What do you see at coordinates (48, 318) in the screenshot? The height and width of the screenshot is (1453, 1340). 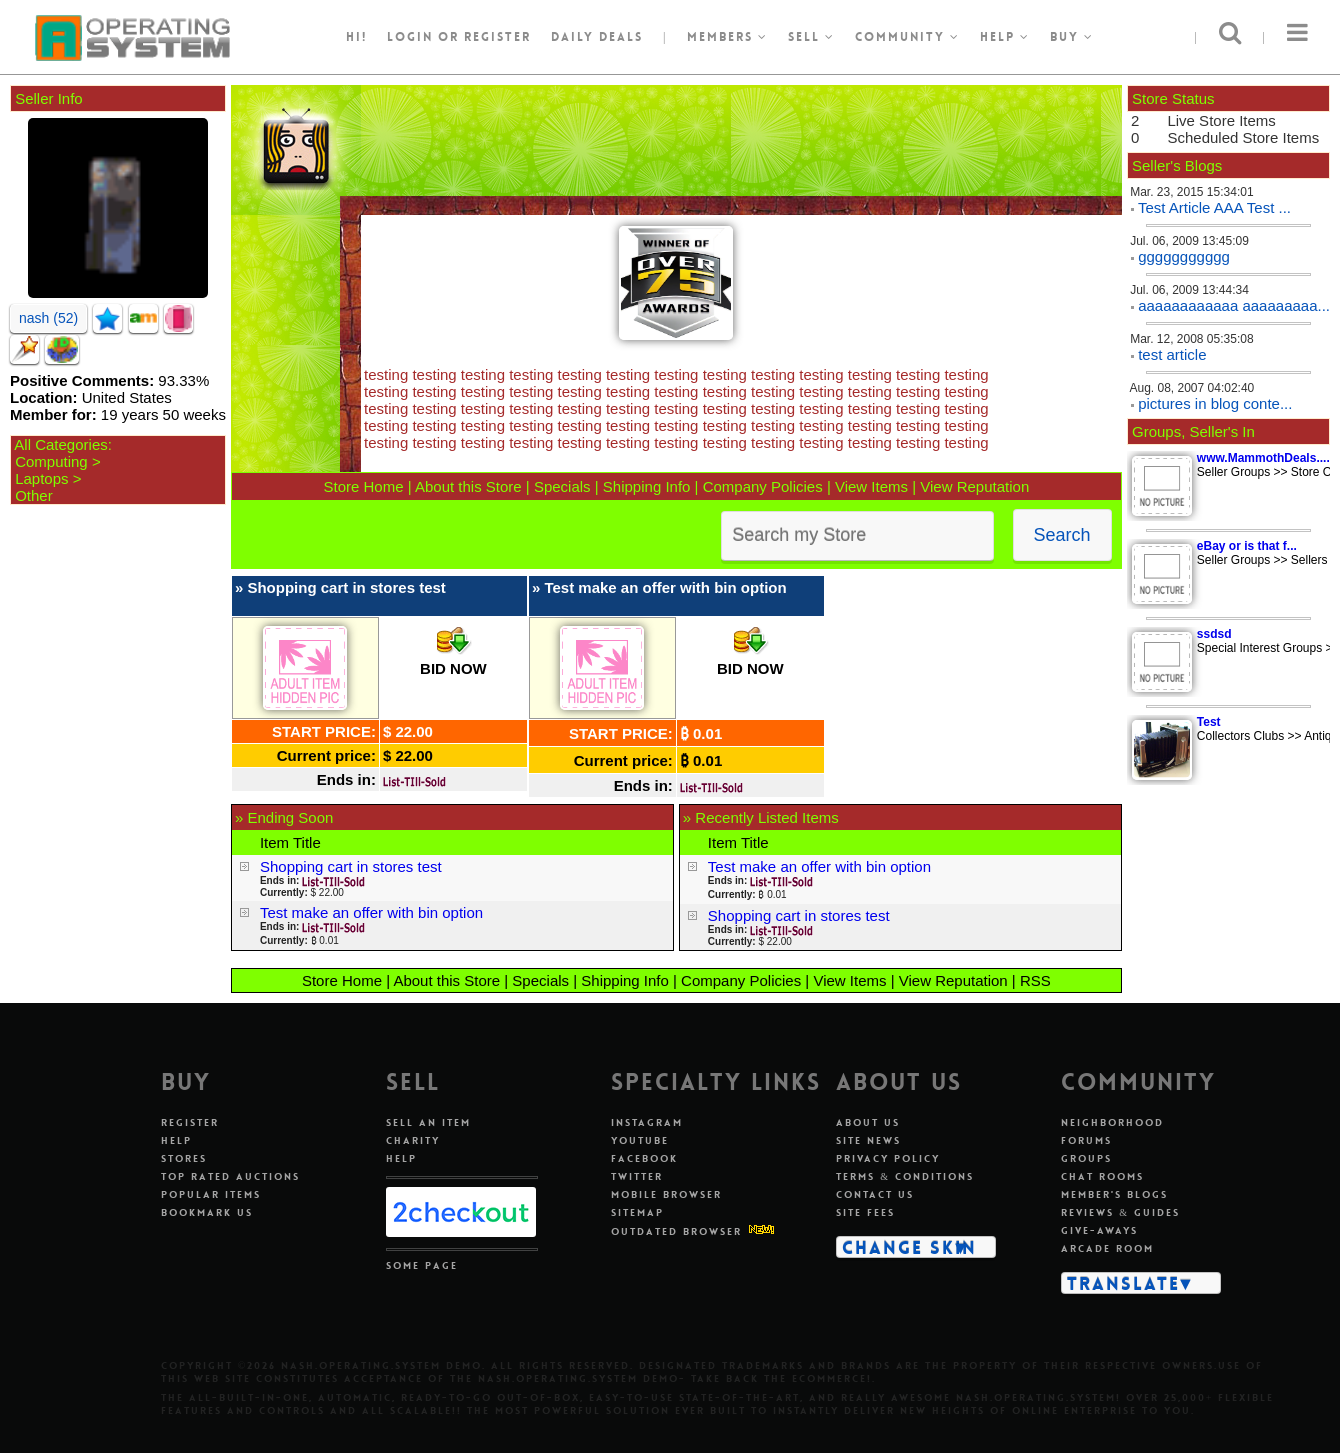 I see `nash (52)` at bounding box center [48, 318].